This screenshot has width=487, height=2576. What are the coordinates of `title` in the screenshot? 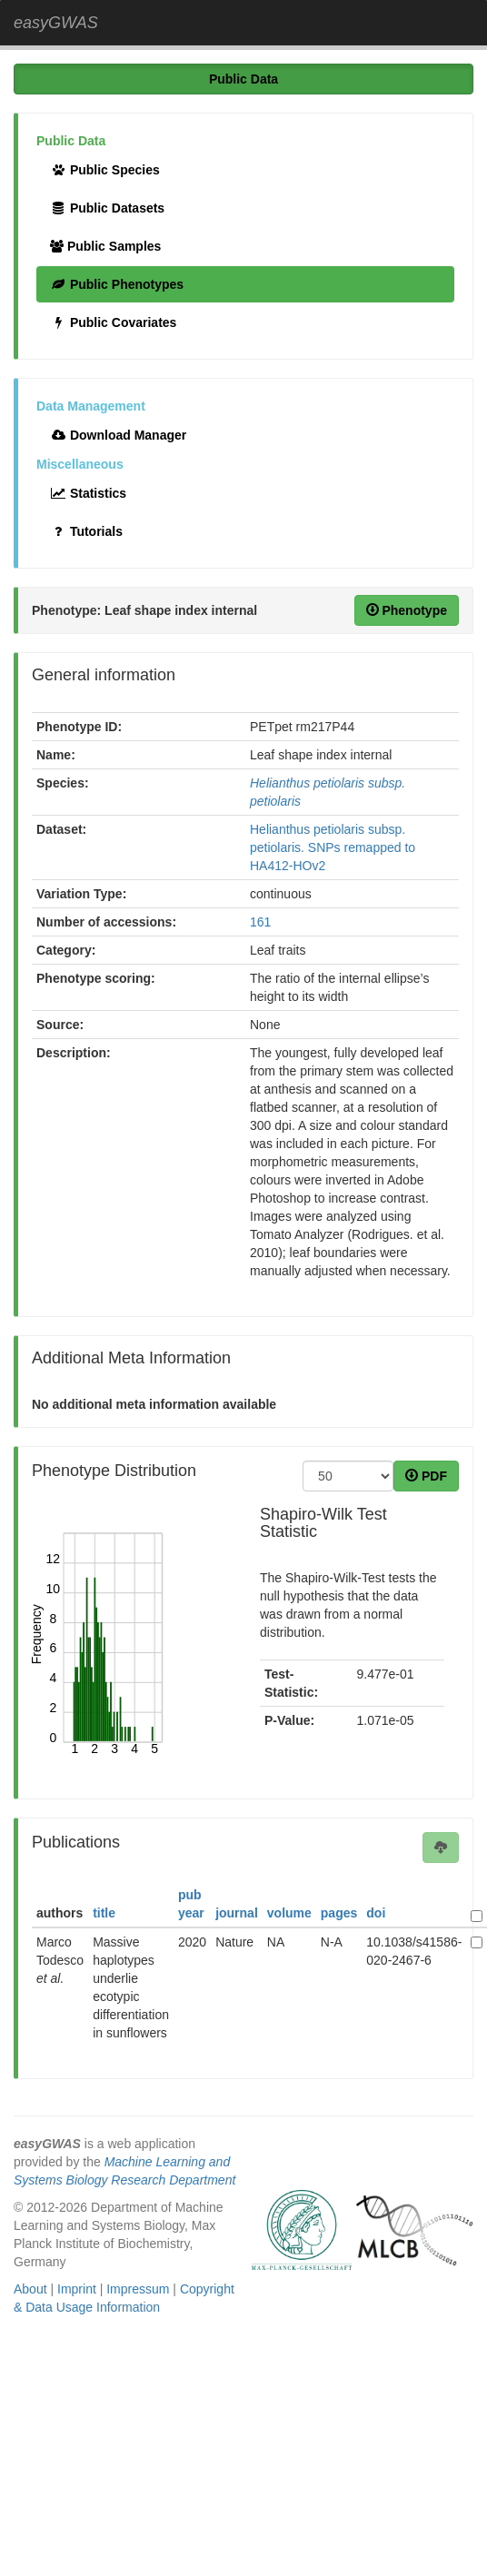 It's located at (104, 1913).